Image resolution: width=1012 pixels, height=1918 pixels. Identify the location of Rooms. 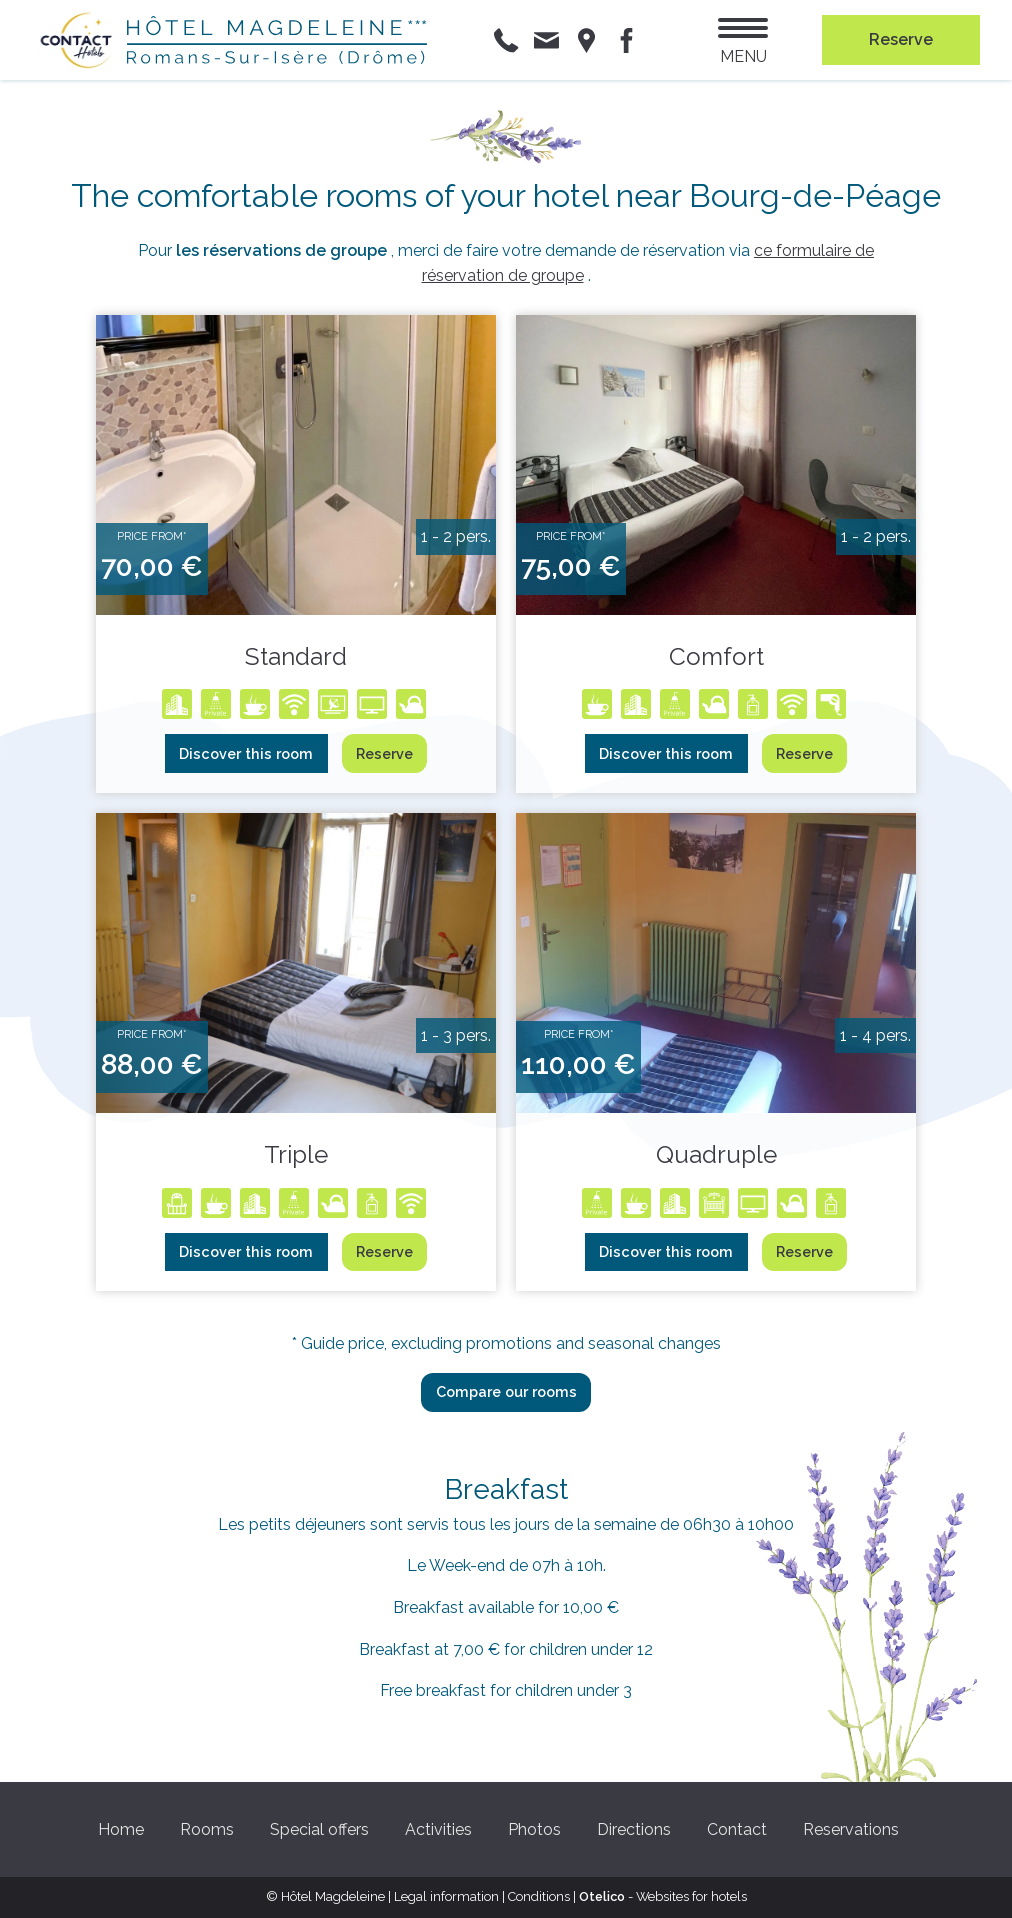
(207, 1829).